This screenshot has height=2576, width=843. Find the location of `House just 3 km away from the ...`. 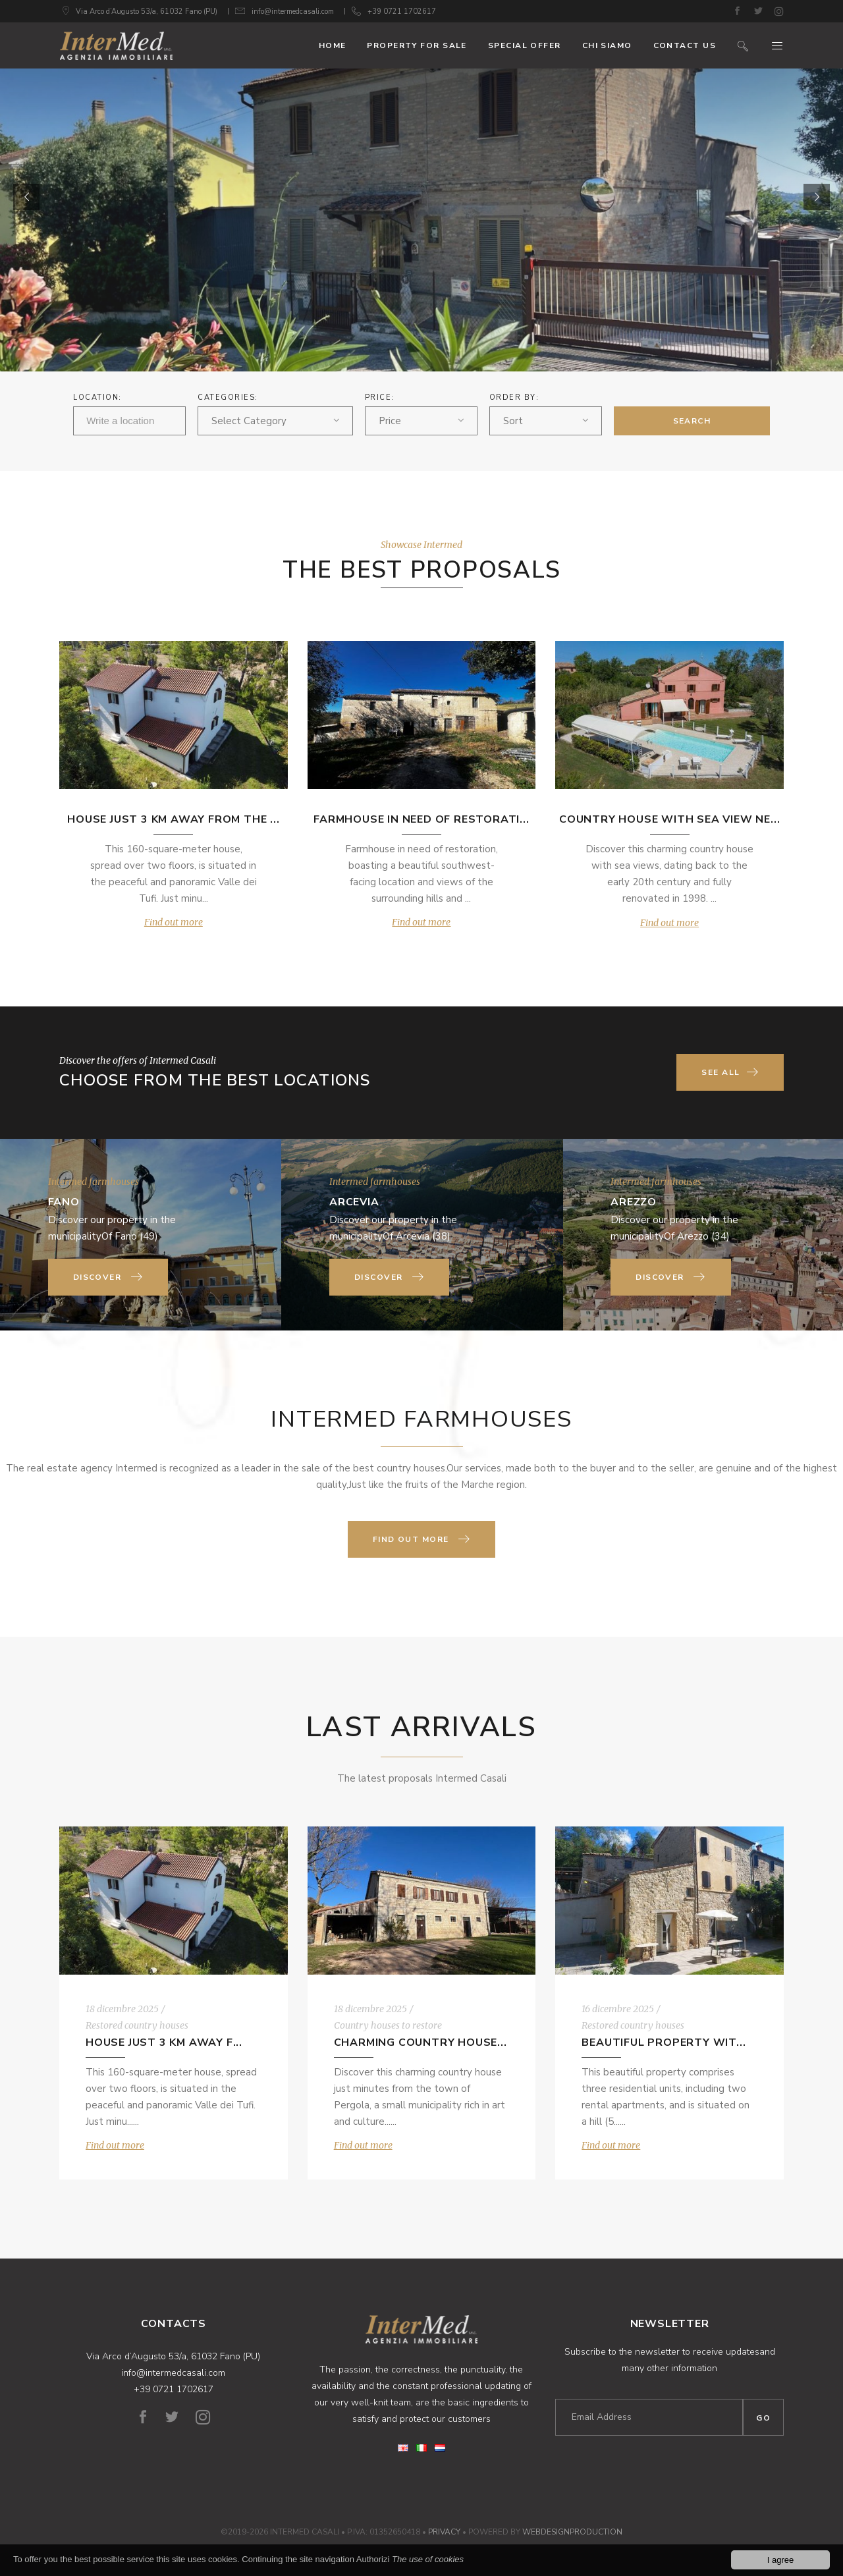

House just 3 km away from the ... is located at coordinates (173, 819).